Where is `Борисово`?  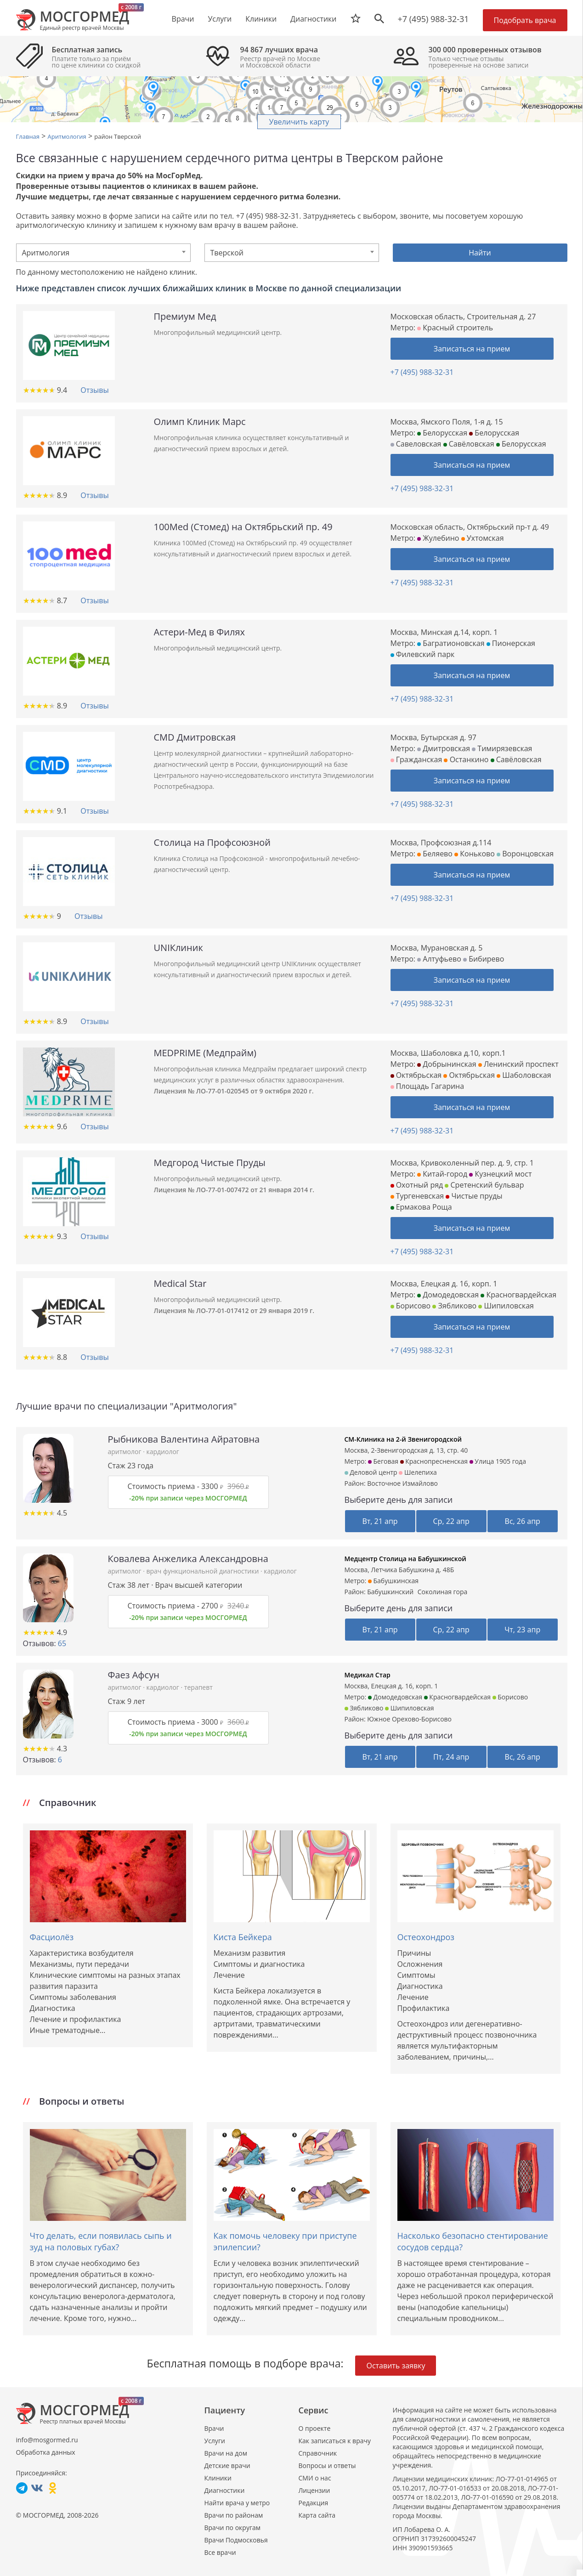 Борисово is located at coordinates (411, 1306).